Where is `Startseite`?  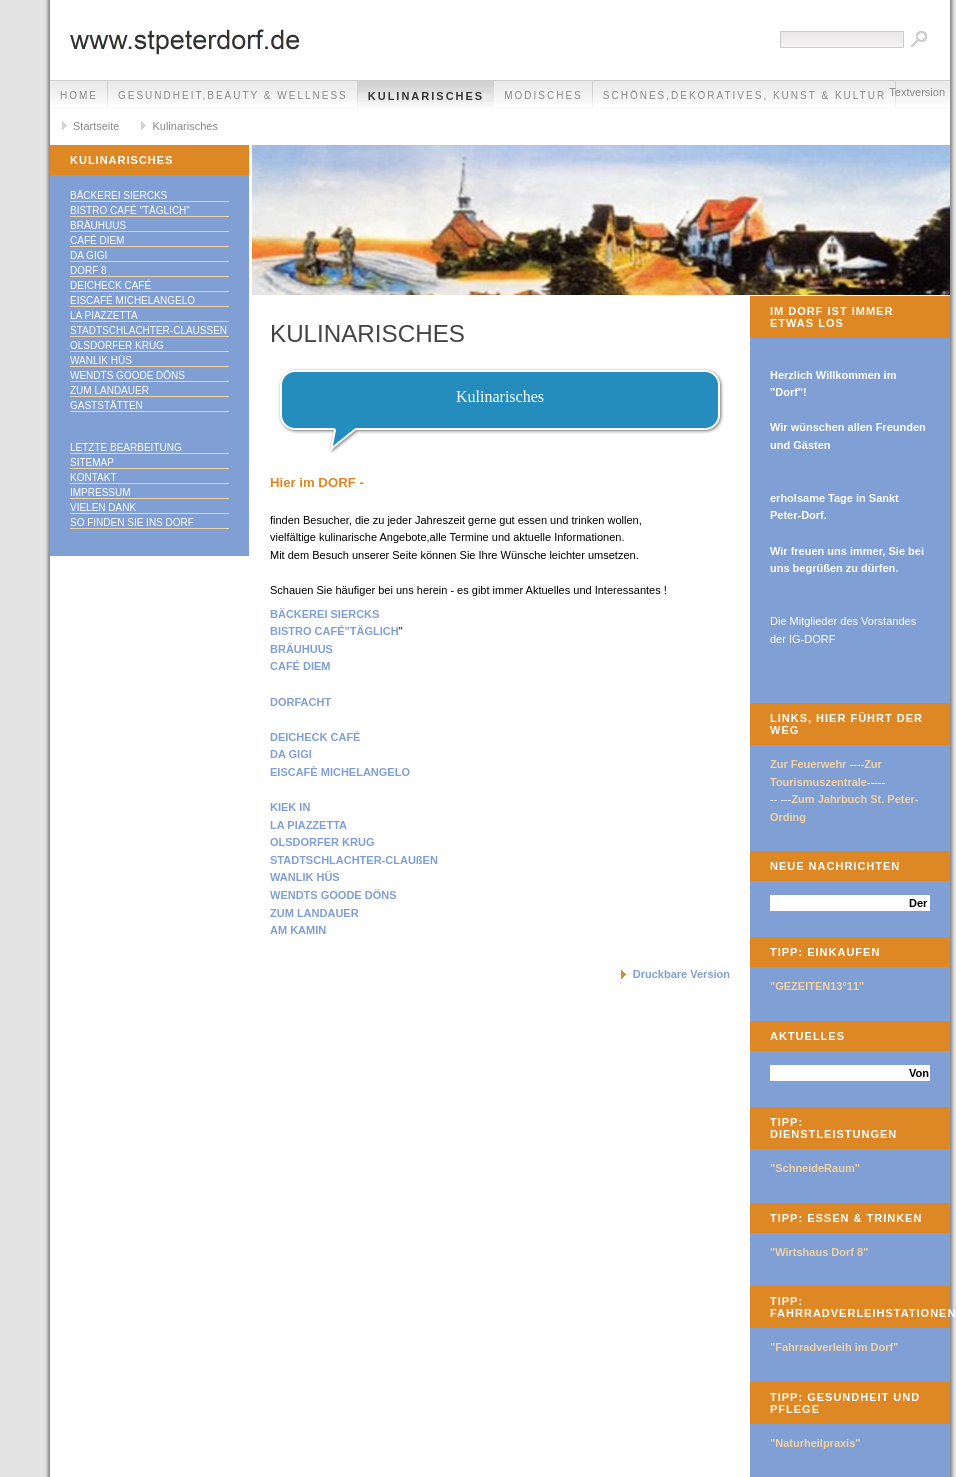 Startseite is located at coordinates (96, 126).